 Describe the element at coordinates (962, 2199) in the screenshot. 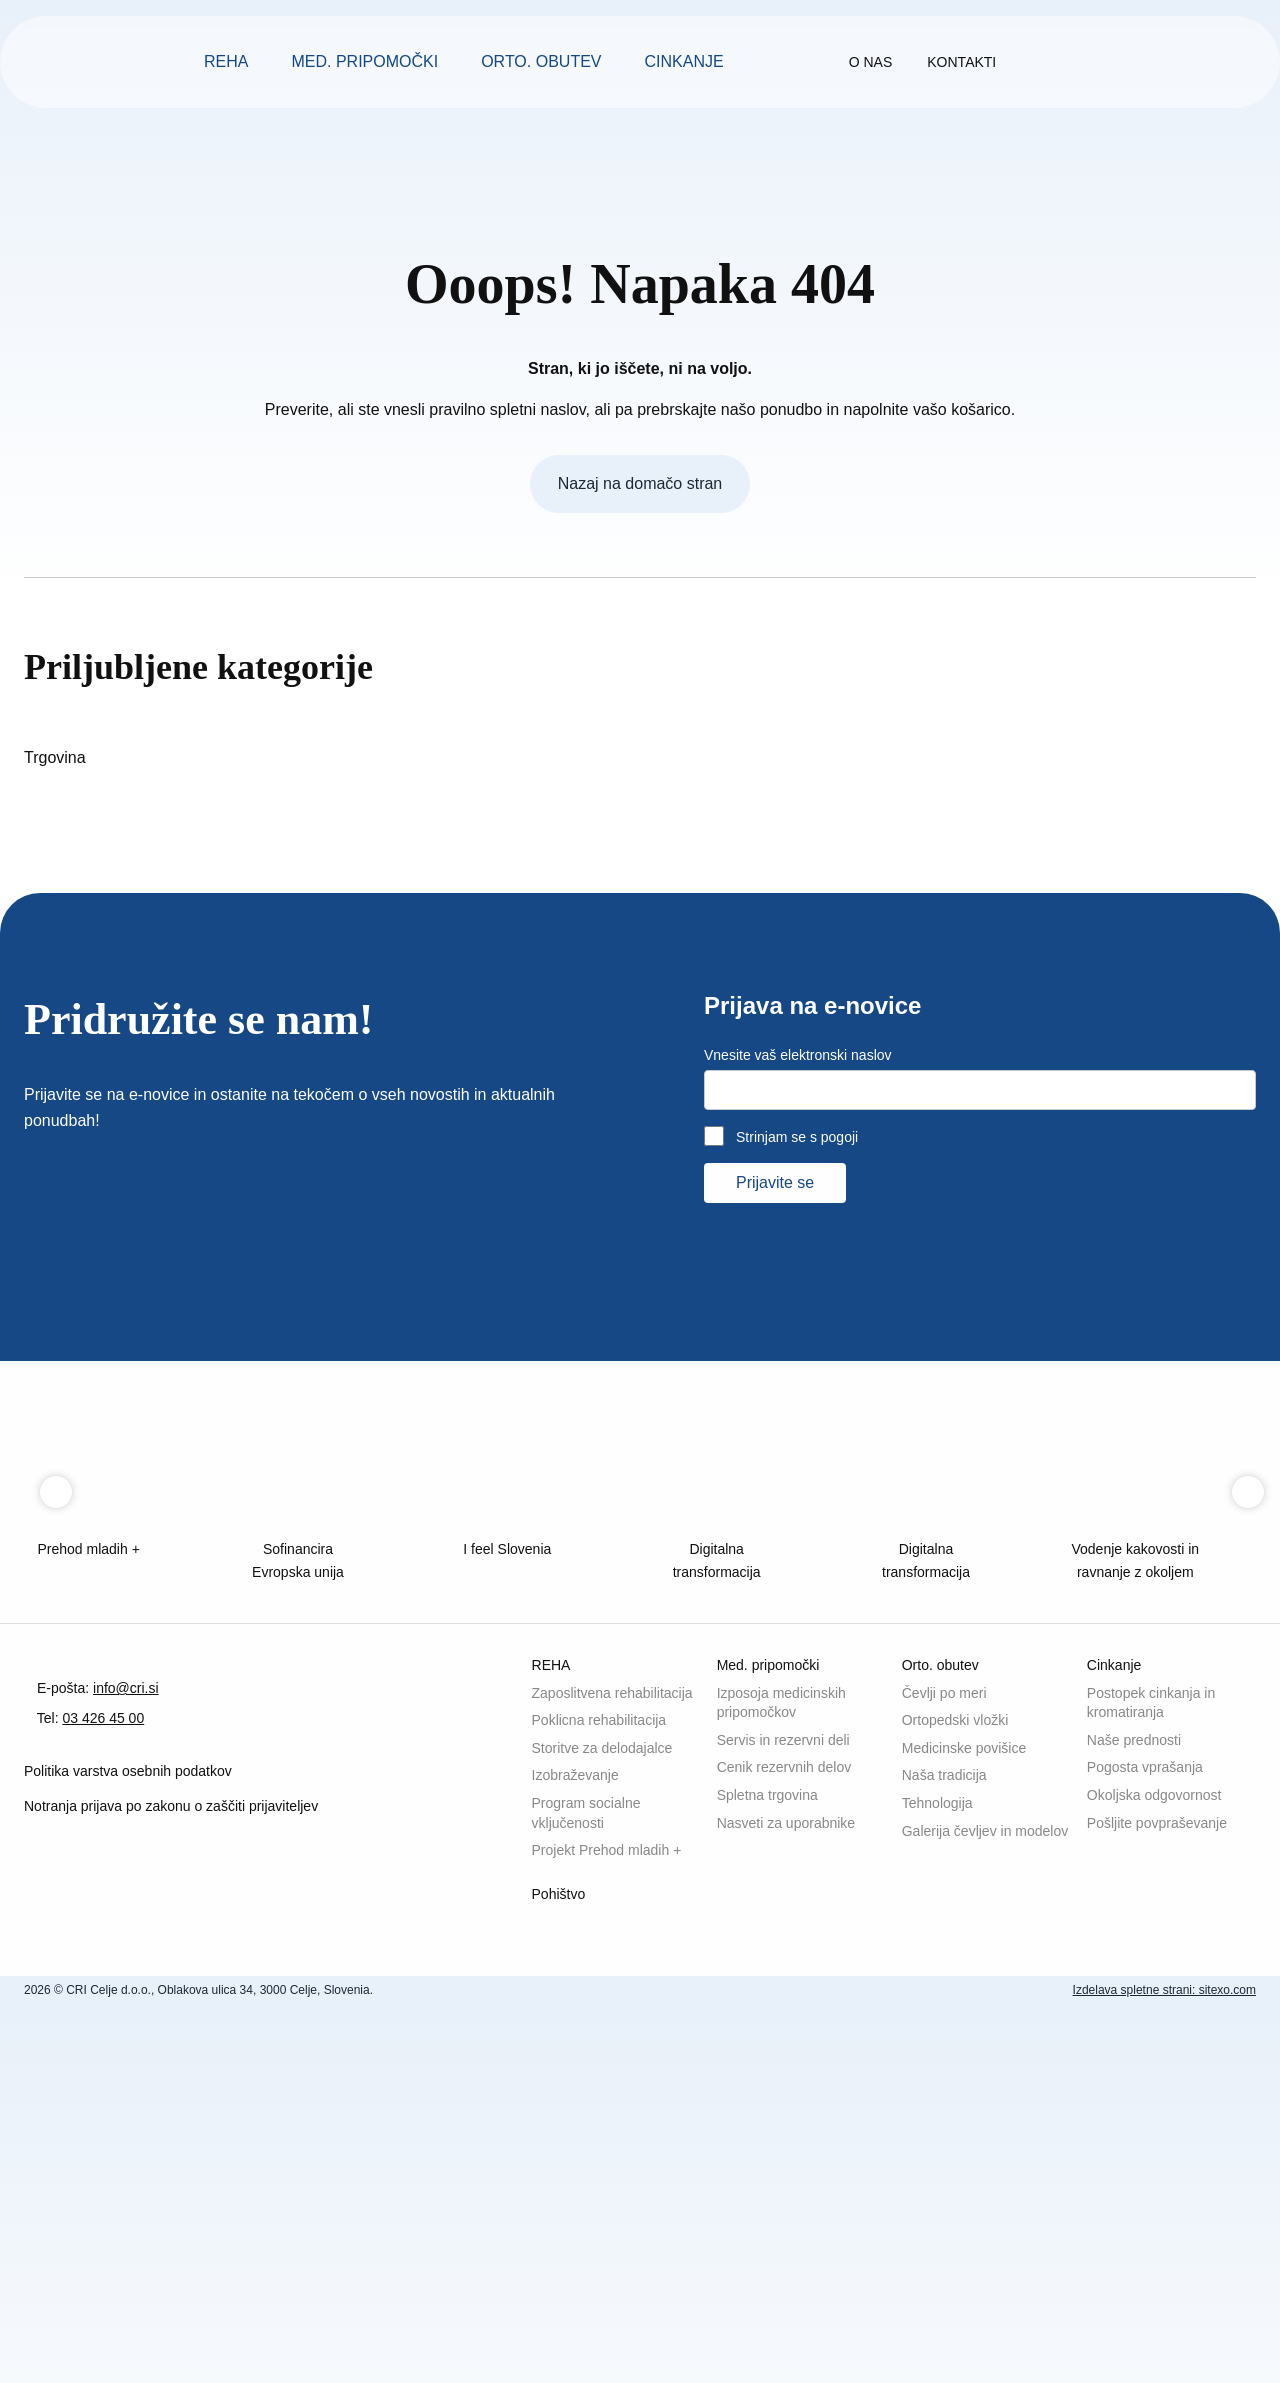

I see `Galerija čevljev in modelov` at that location.